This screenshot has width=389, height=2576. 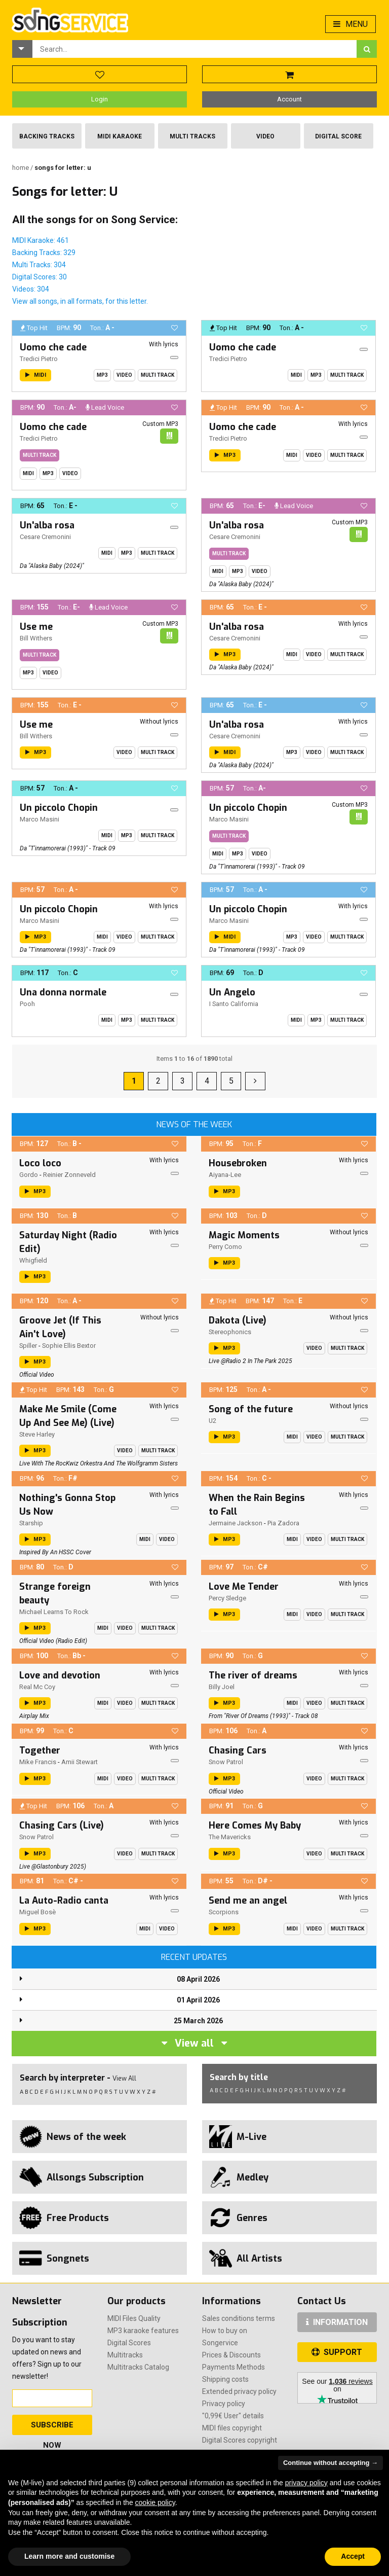 What do you see at coordinates (22, 49) in the screenshot?
I see `[button]` at bounding box center [22, 49].